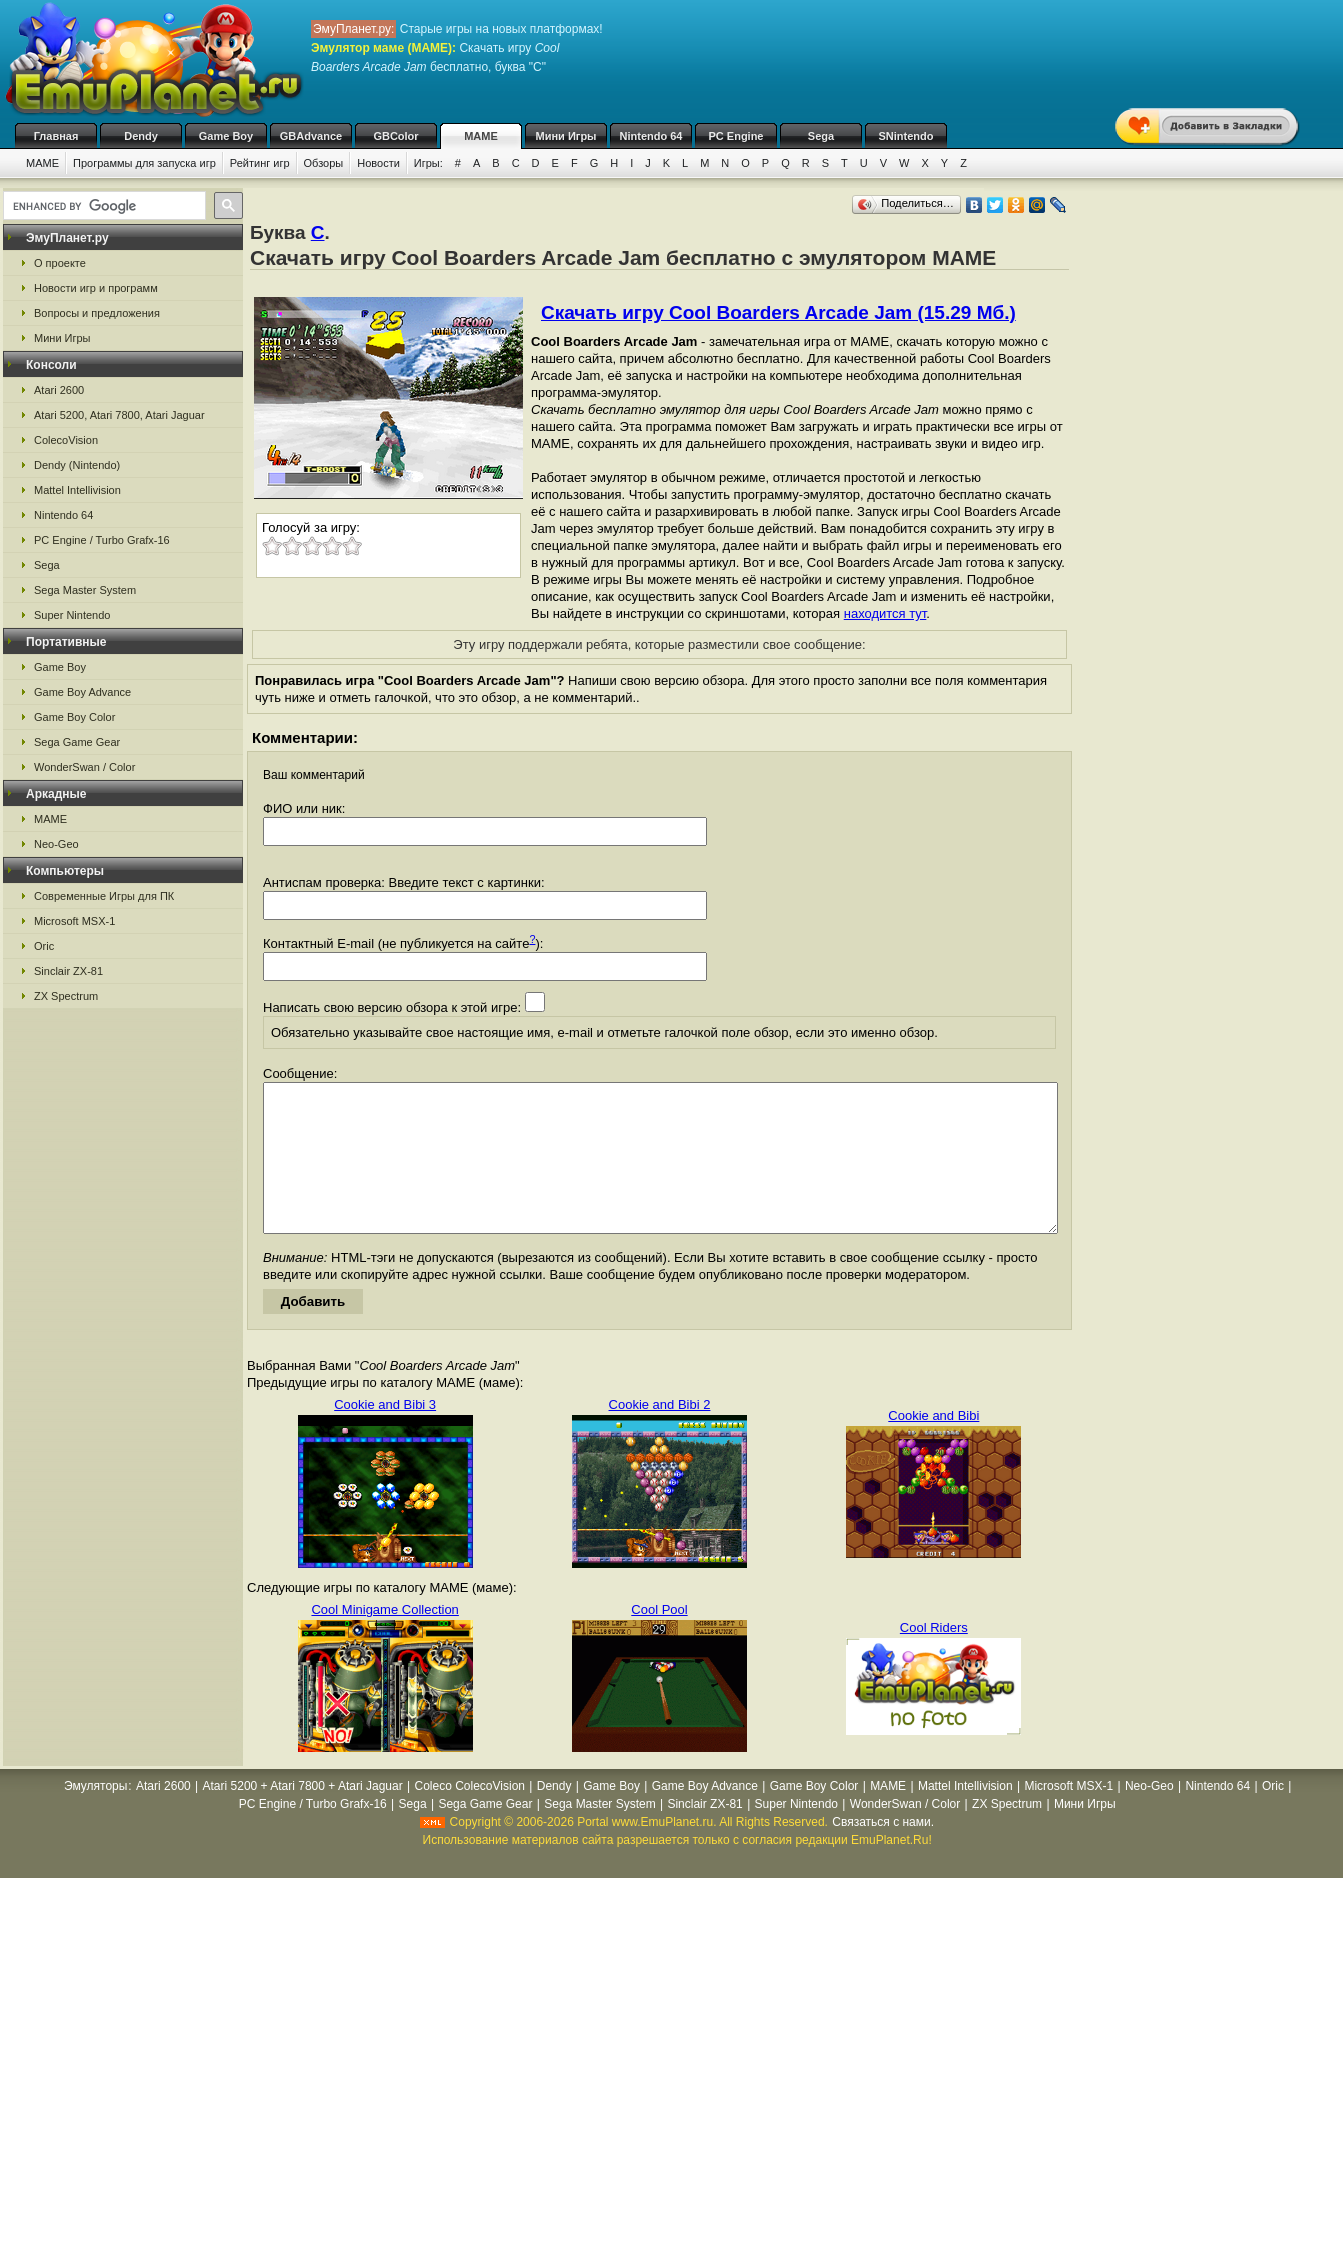 Image resolution: width=1343 pixels, height=2262 pixels. Describe the element at coordinates (82, 692) in the screenshot. I see `Game Boy Advance` at that location.